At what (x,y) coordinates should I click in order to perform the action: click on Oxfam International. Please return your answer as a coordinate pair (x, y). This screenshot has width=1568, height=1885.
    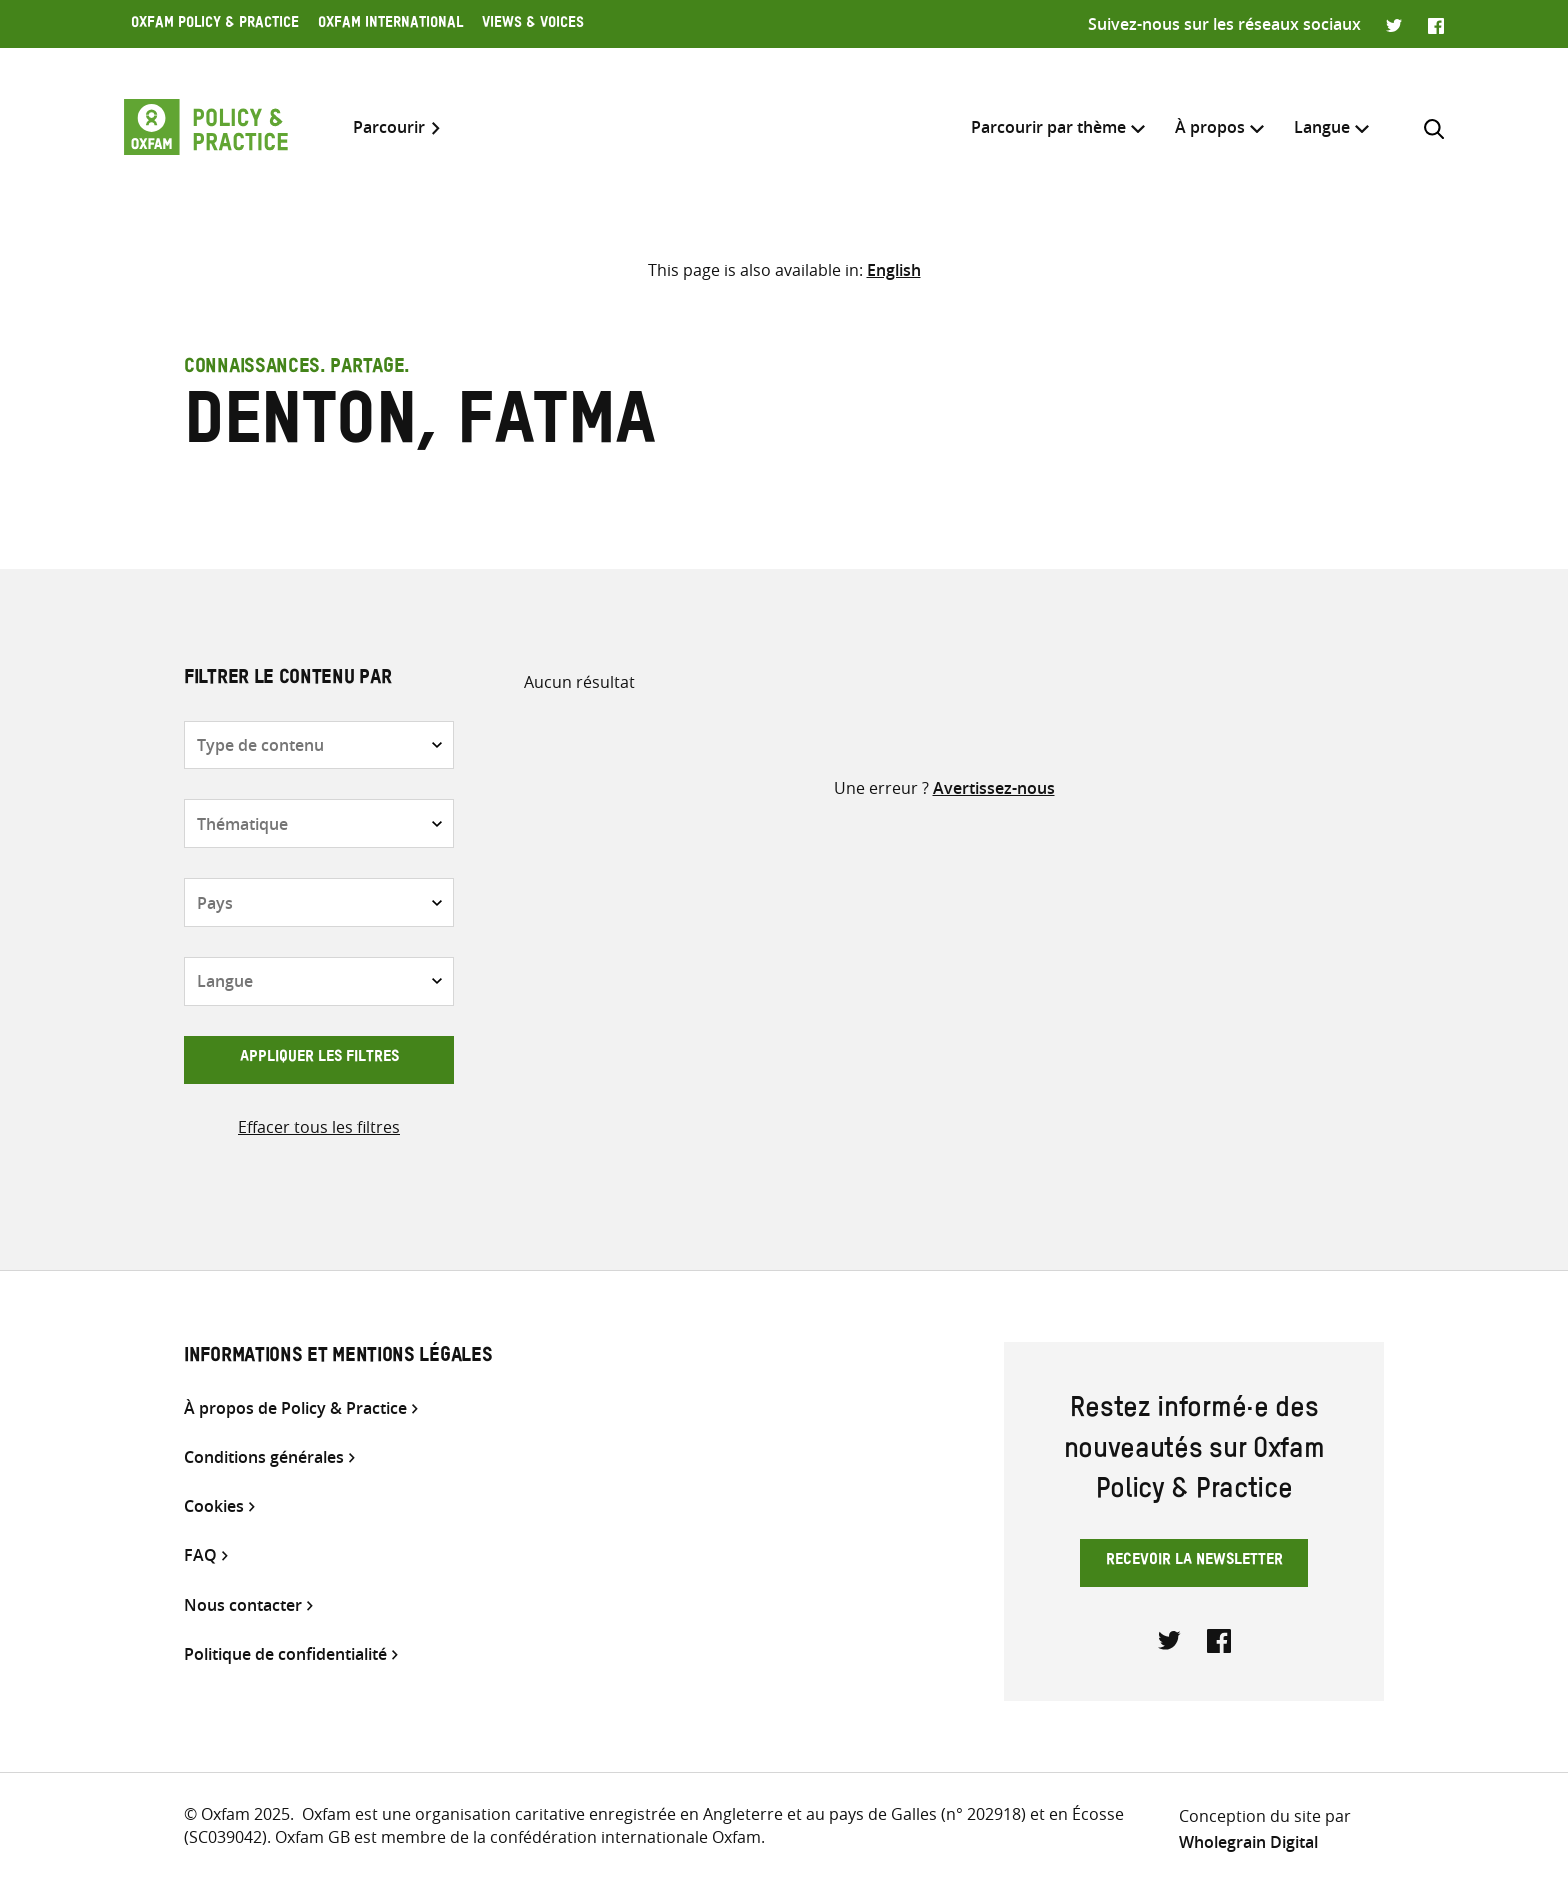
    Looking at the image, I should click on (390, 25).